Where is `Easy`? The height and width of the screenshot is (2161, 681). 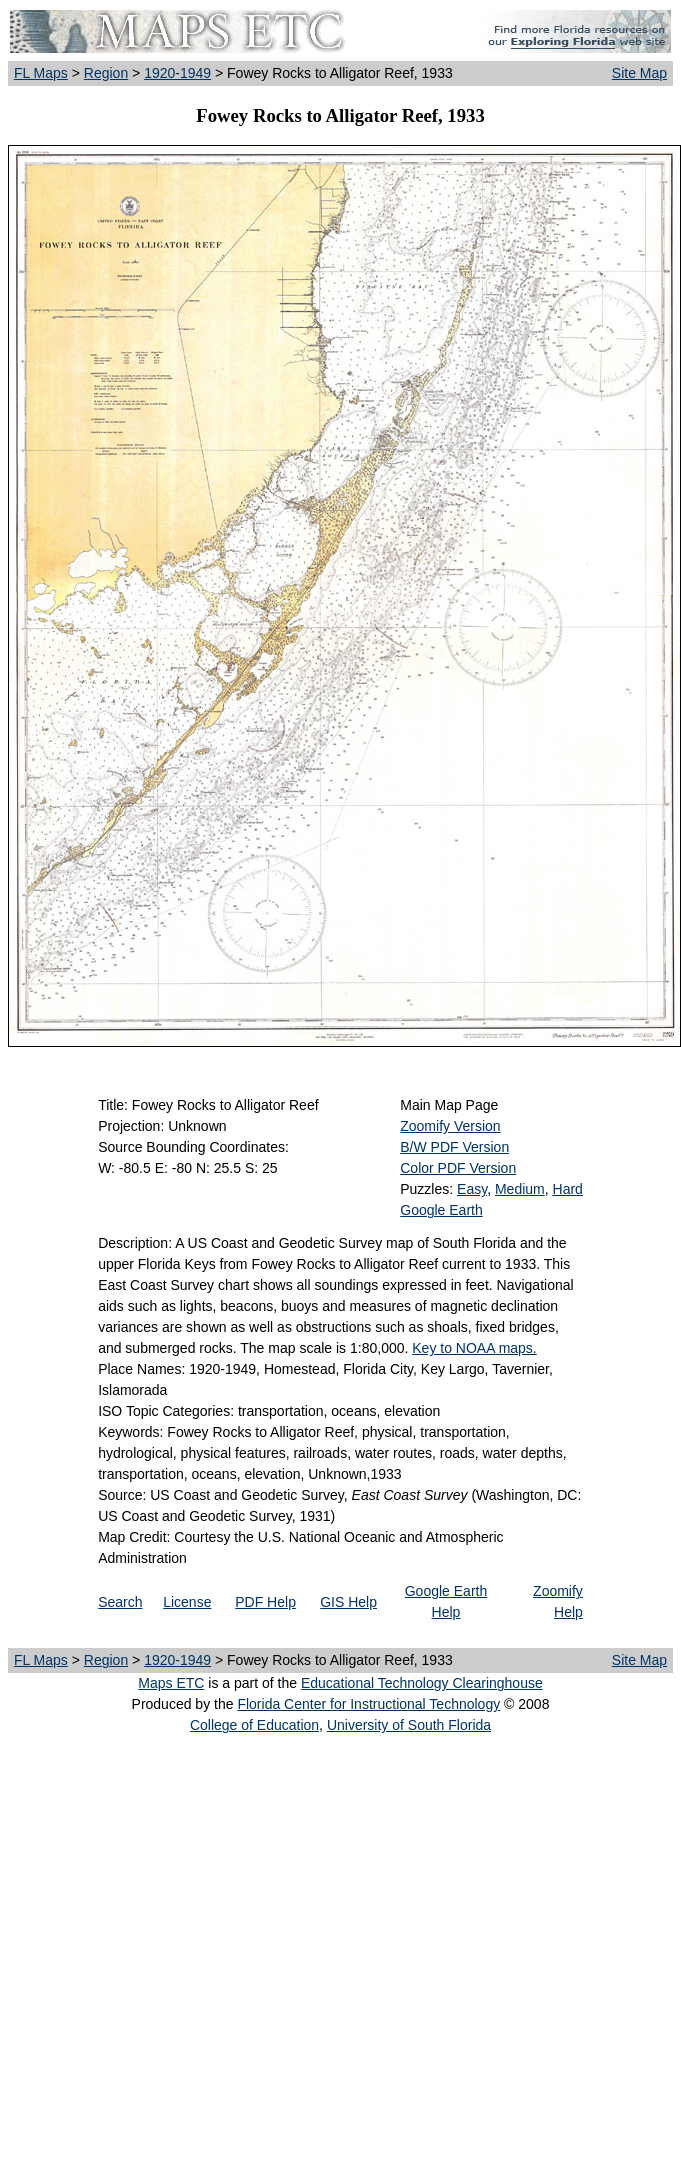
Easy is located at coordinates (472, 1189).